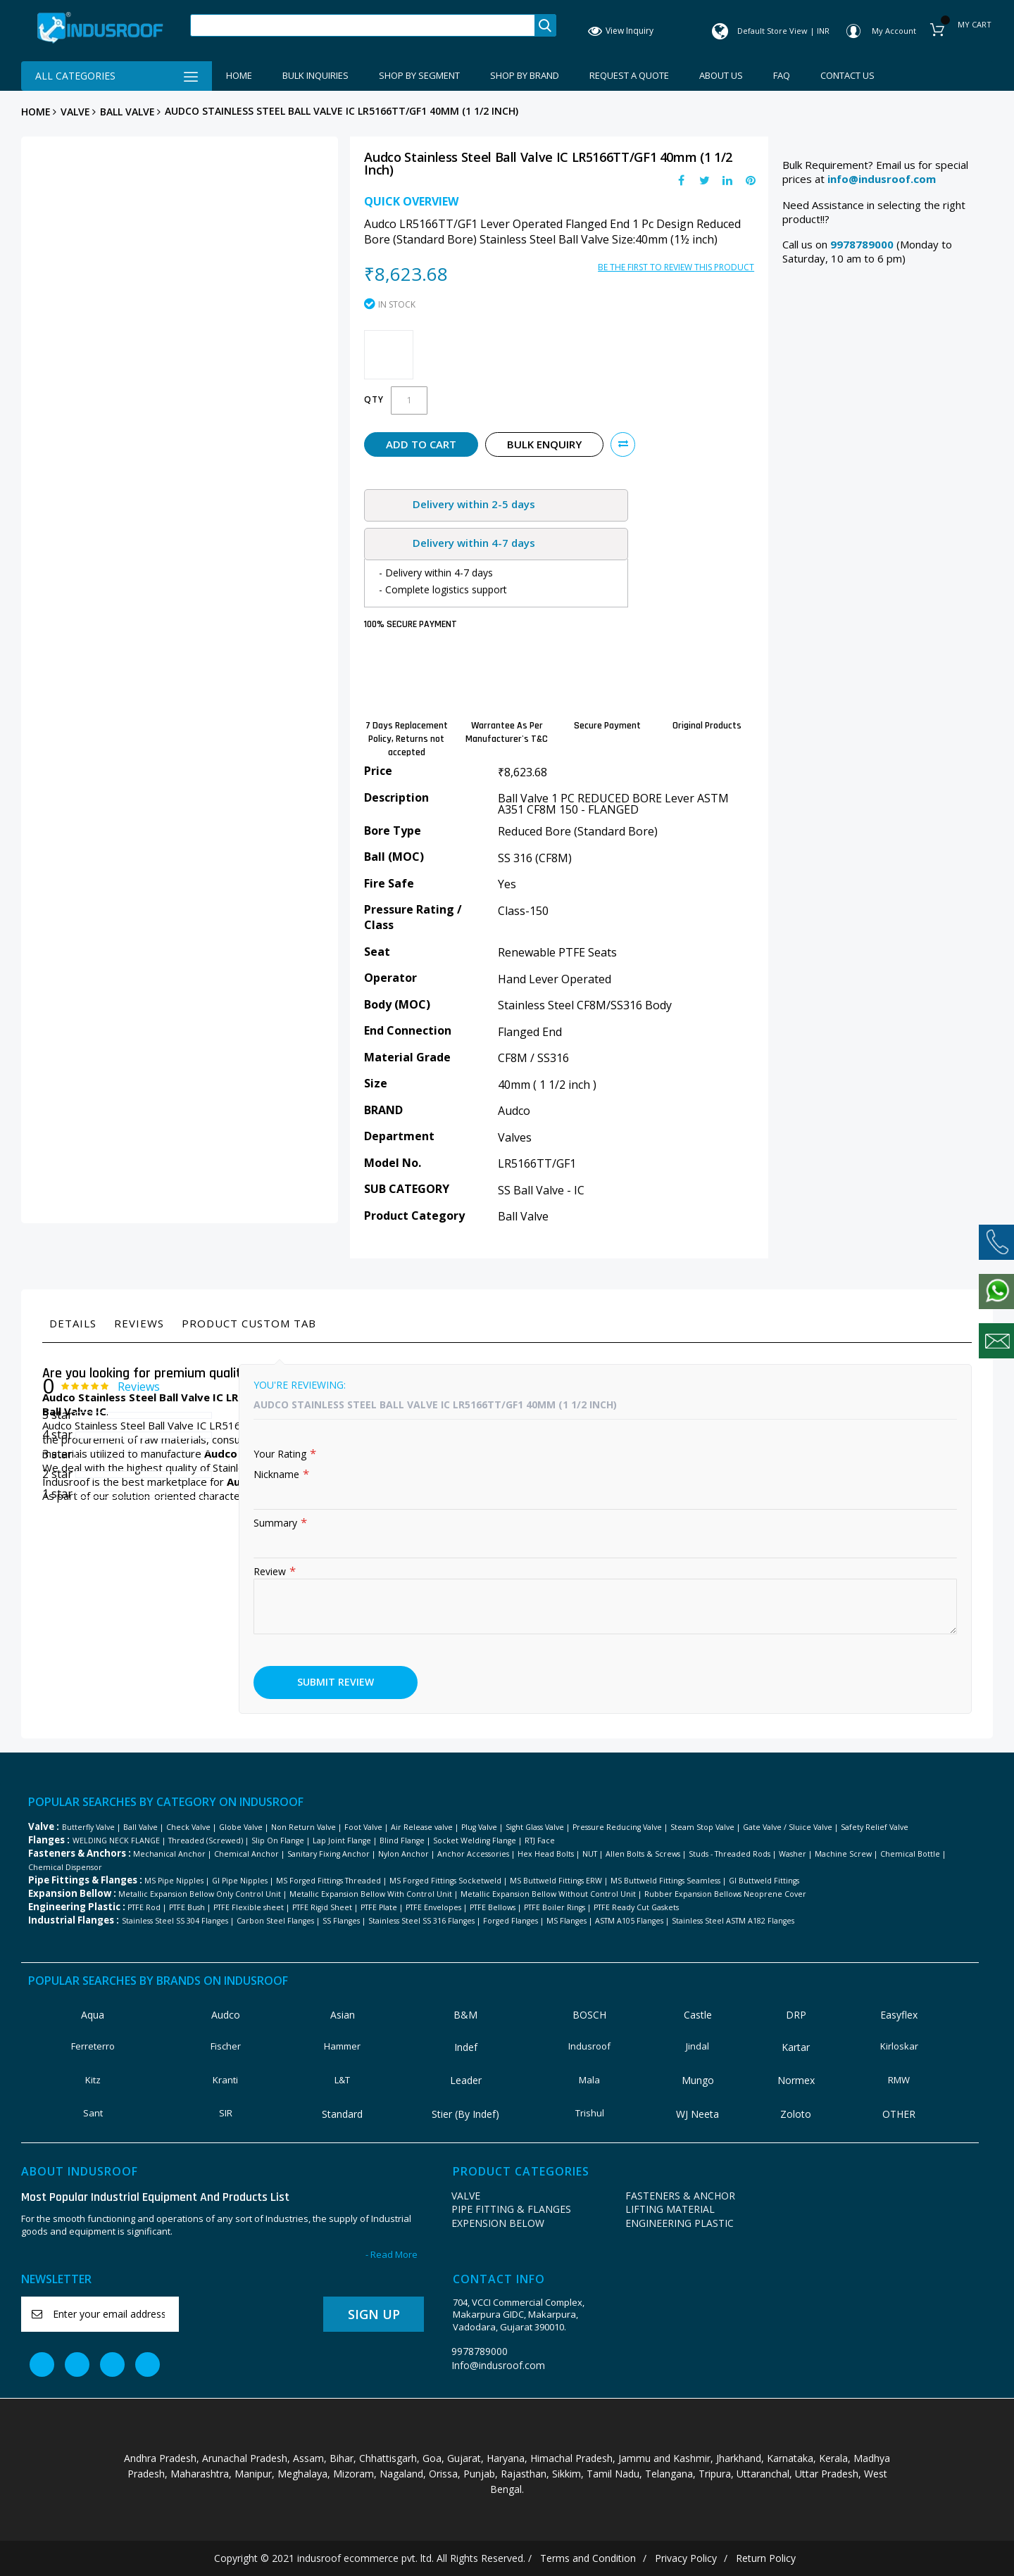 This screenshot has height=2576, width=1014. I want to click on Anchor Accessories, so click(473, 1854).